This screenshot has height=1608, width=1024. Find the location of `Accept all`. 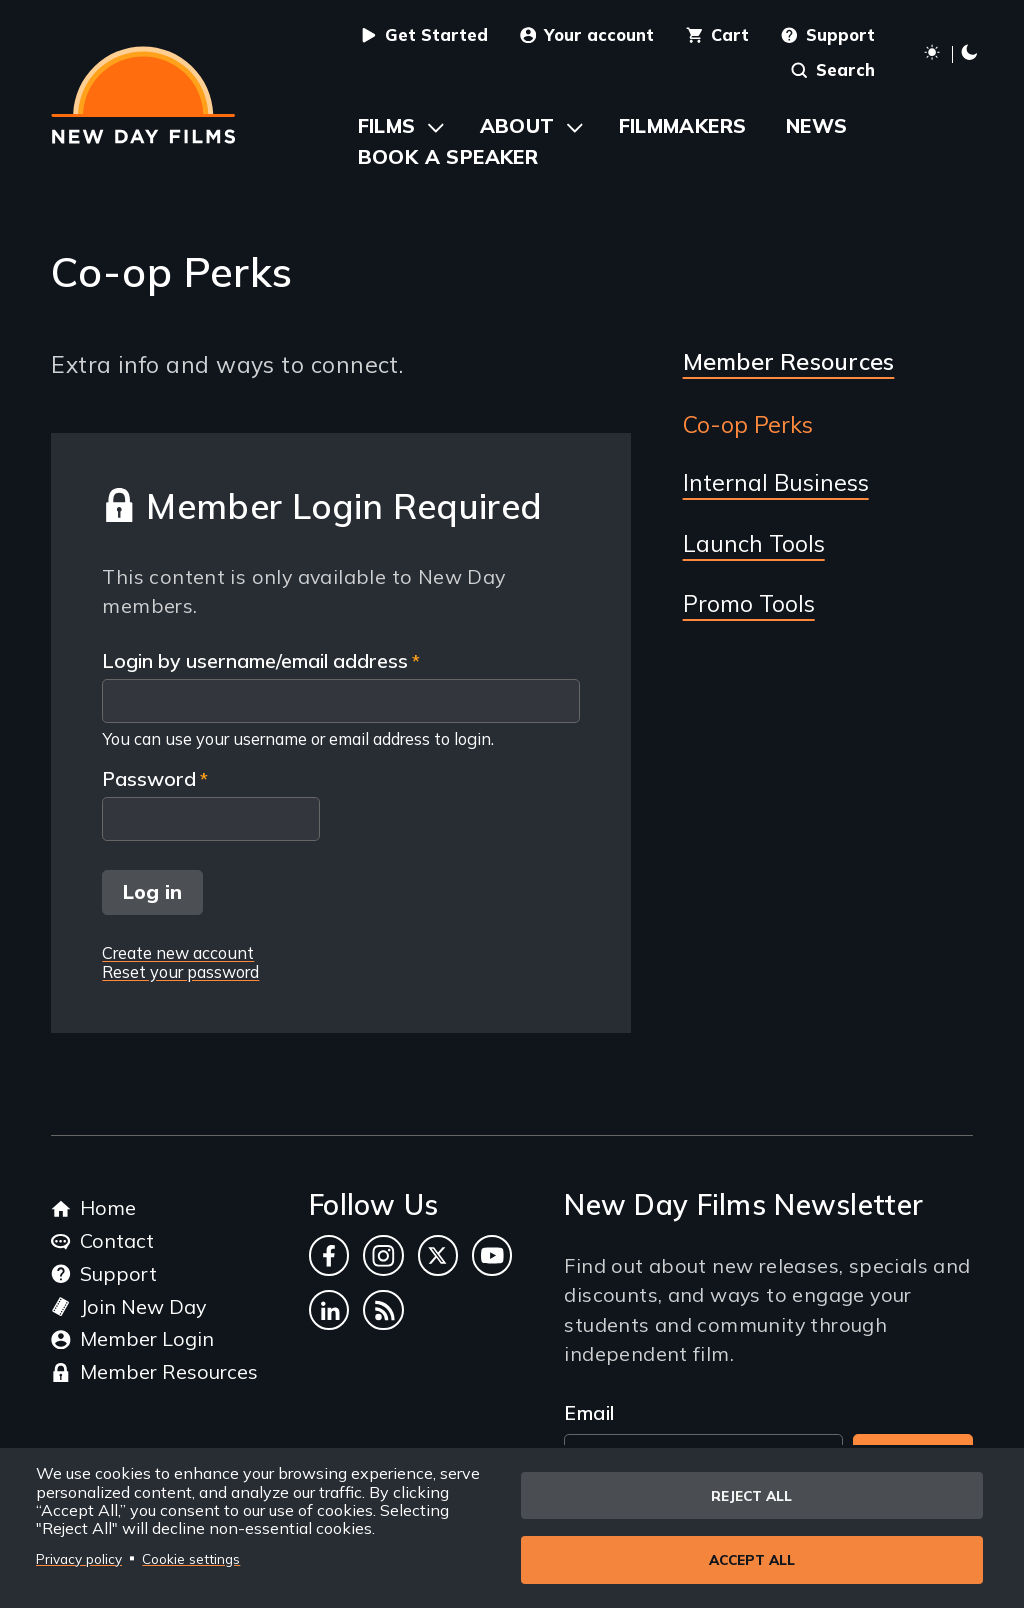

Accept all is located at coordinates (752, 1559).